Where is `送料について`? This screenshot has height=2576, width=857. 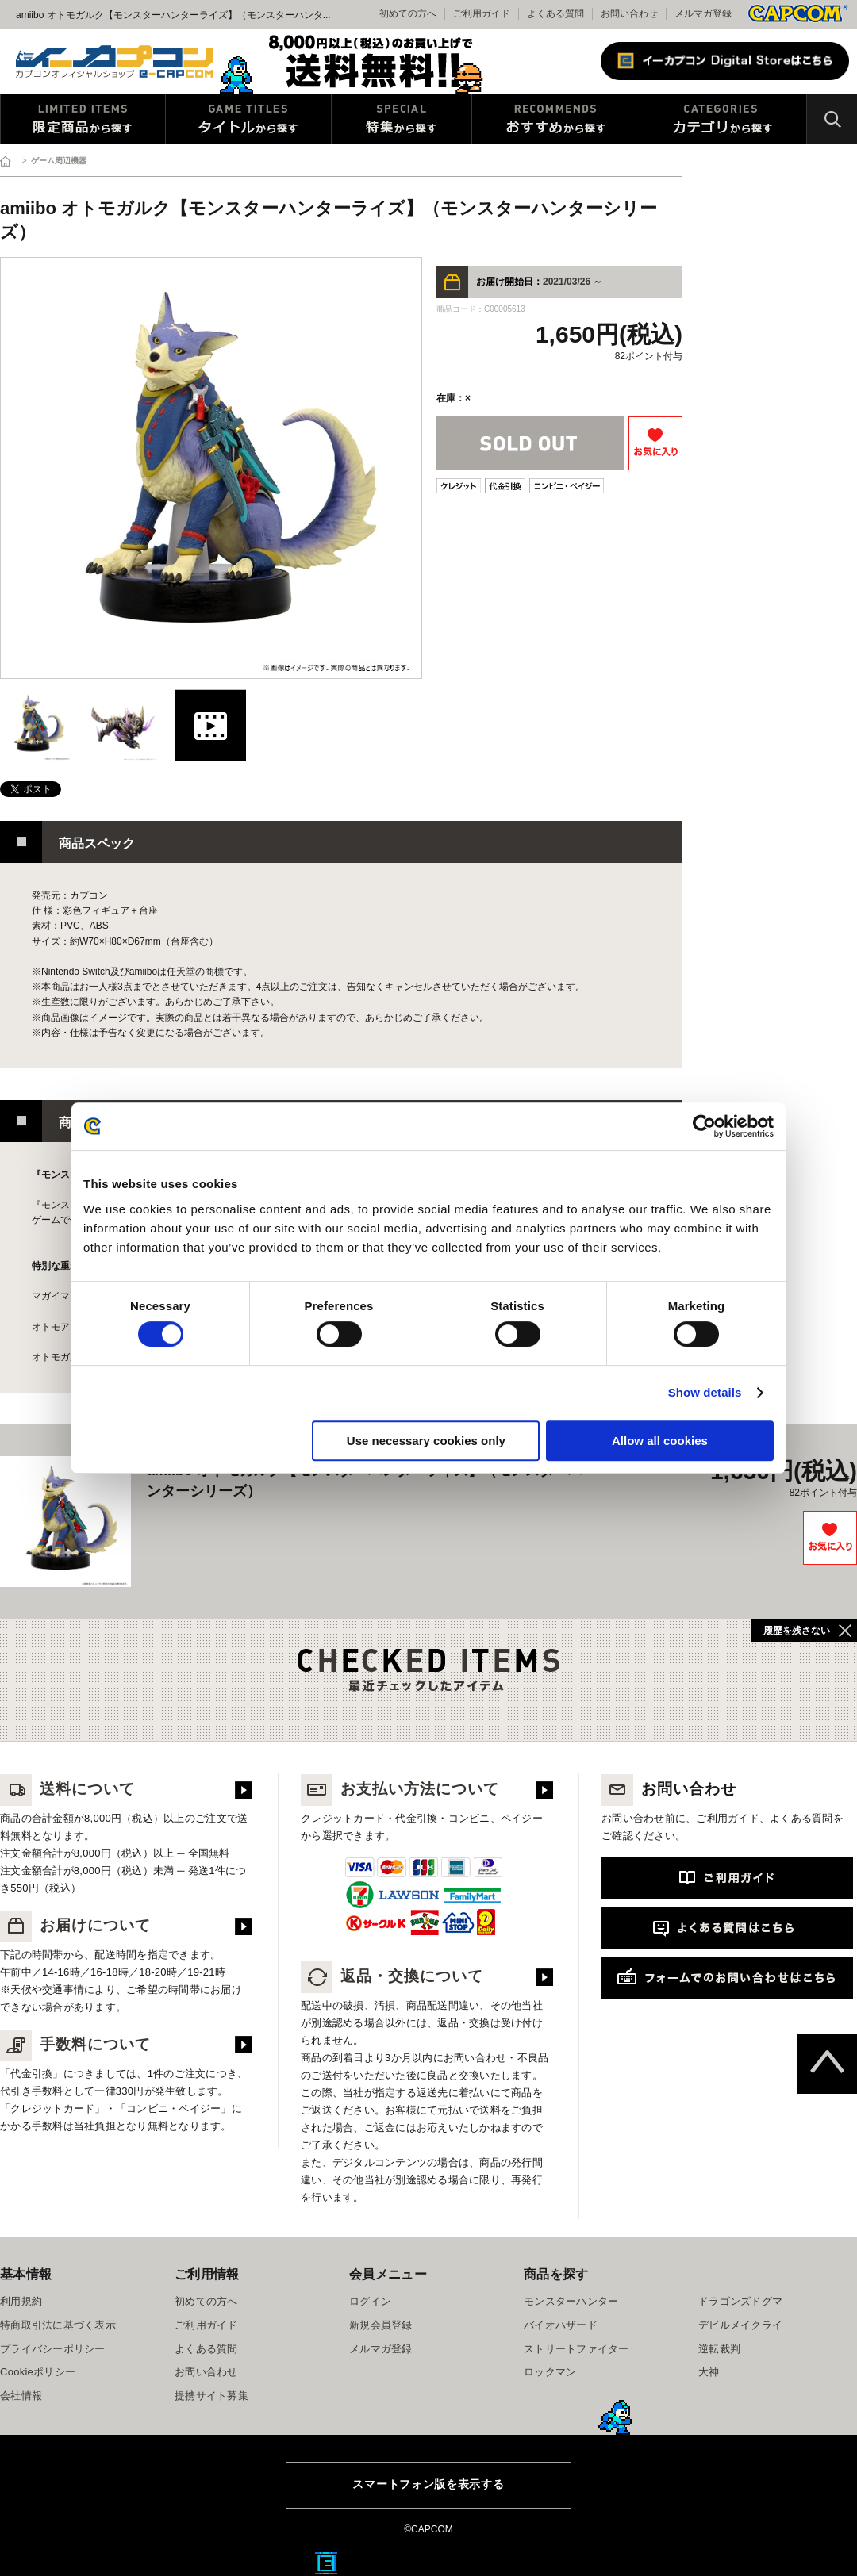
送料について is located at coordinates (67, 1789).